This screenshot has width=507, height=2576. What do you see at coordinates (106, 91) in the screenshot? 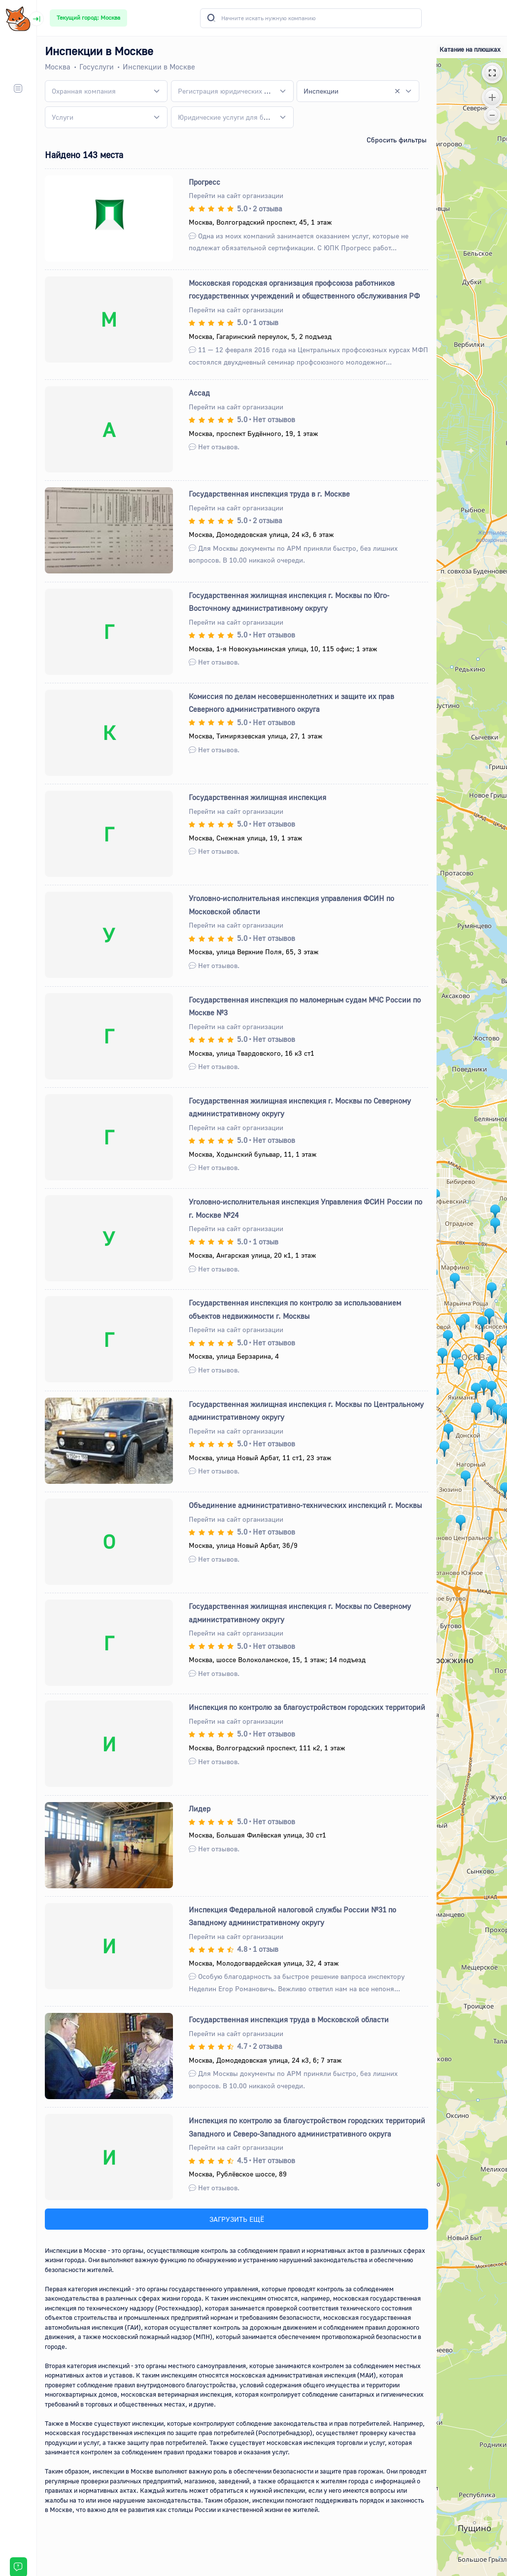
I see `[combobox]` at bounding box center [106, 91].